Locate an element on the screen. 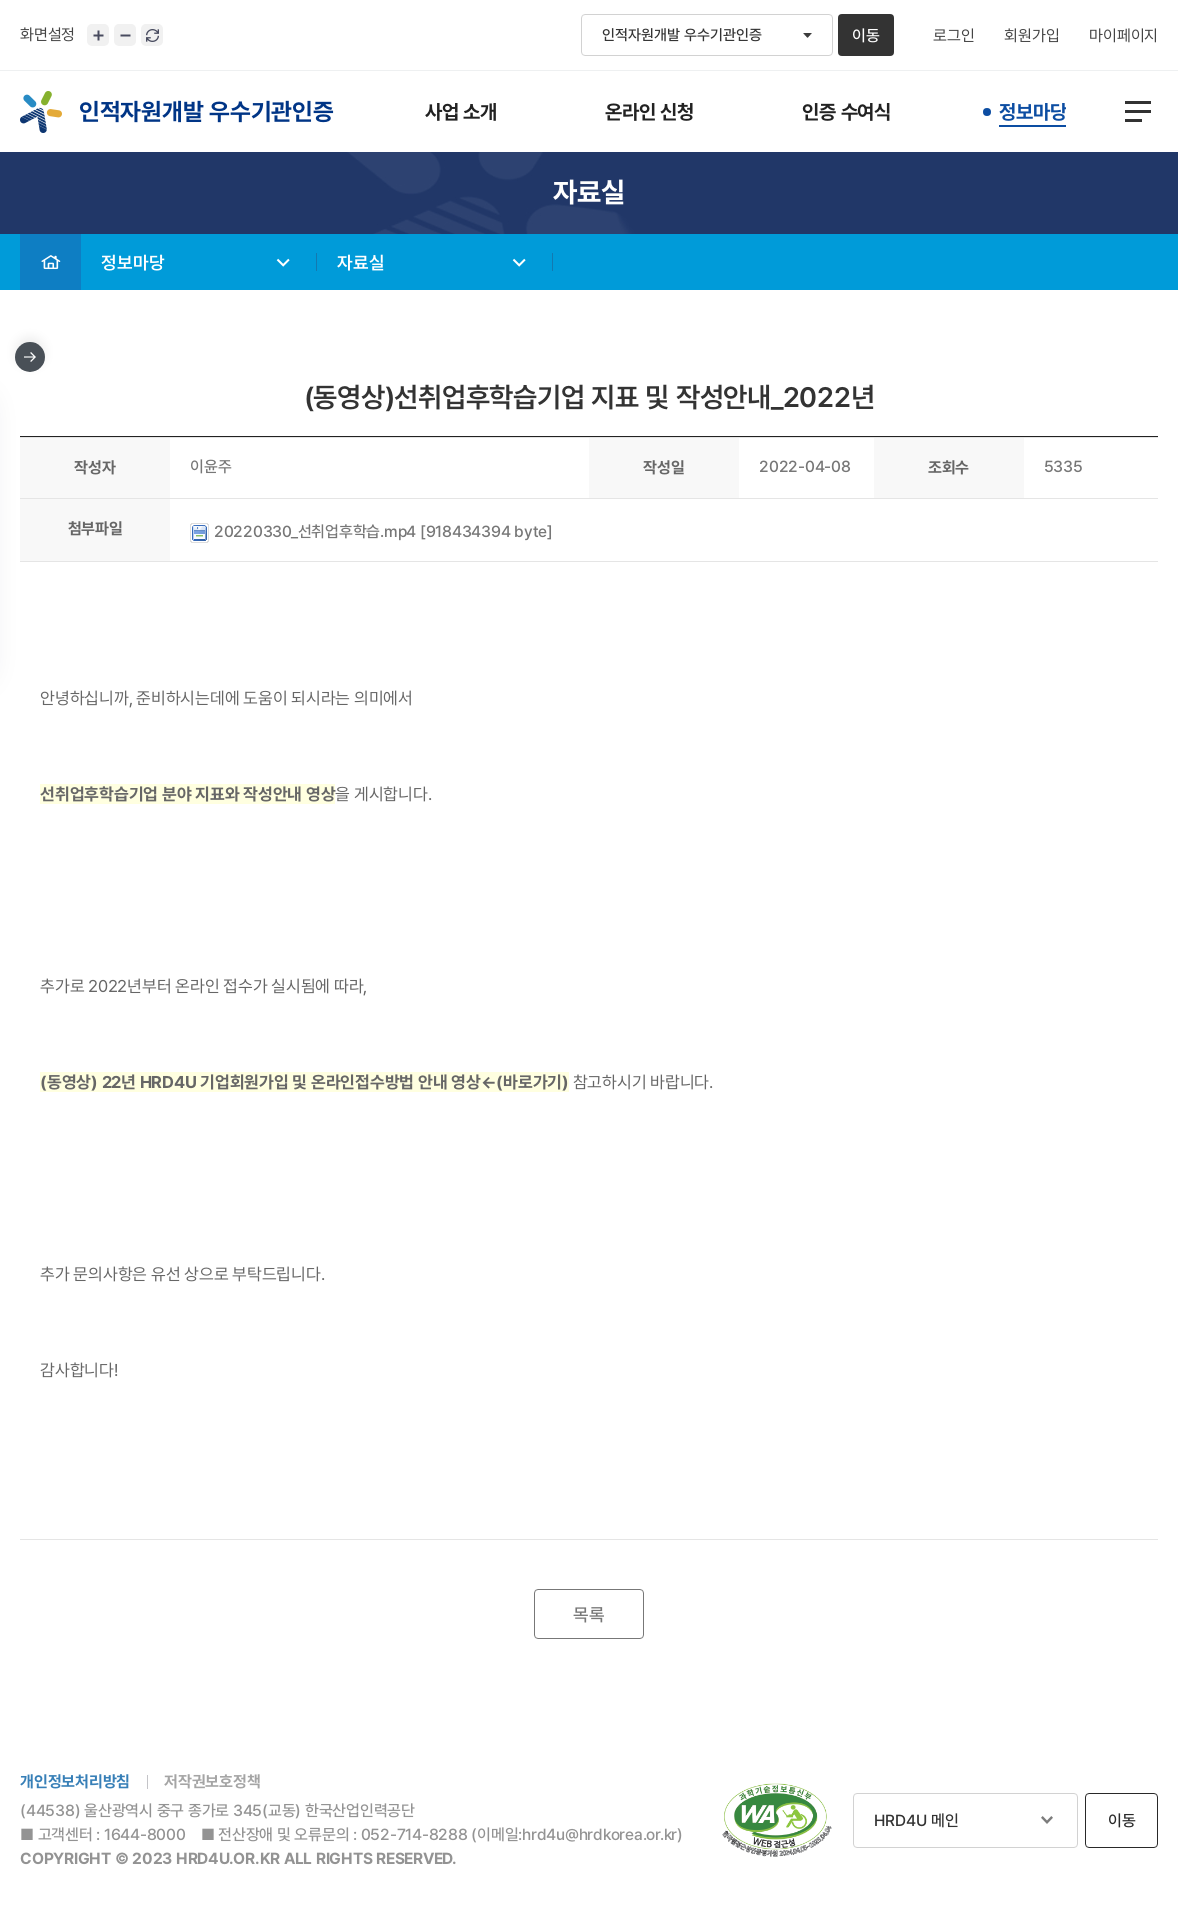 This screenshot has height=1921, width=1178. 정보마당 is located at coordinates (133, 262).